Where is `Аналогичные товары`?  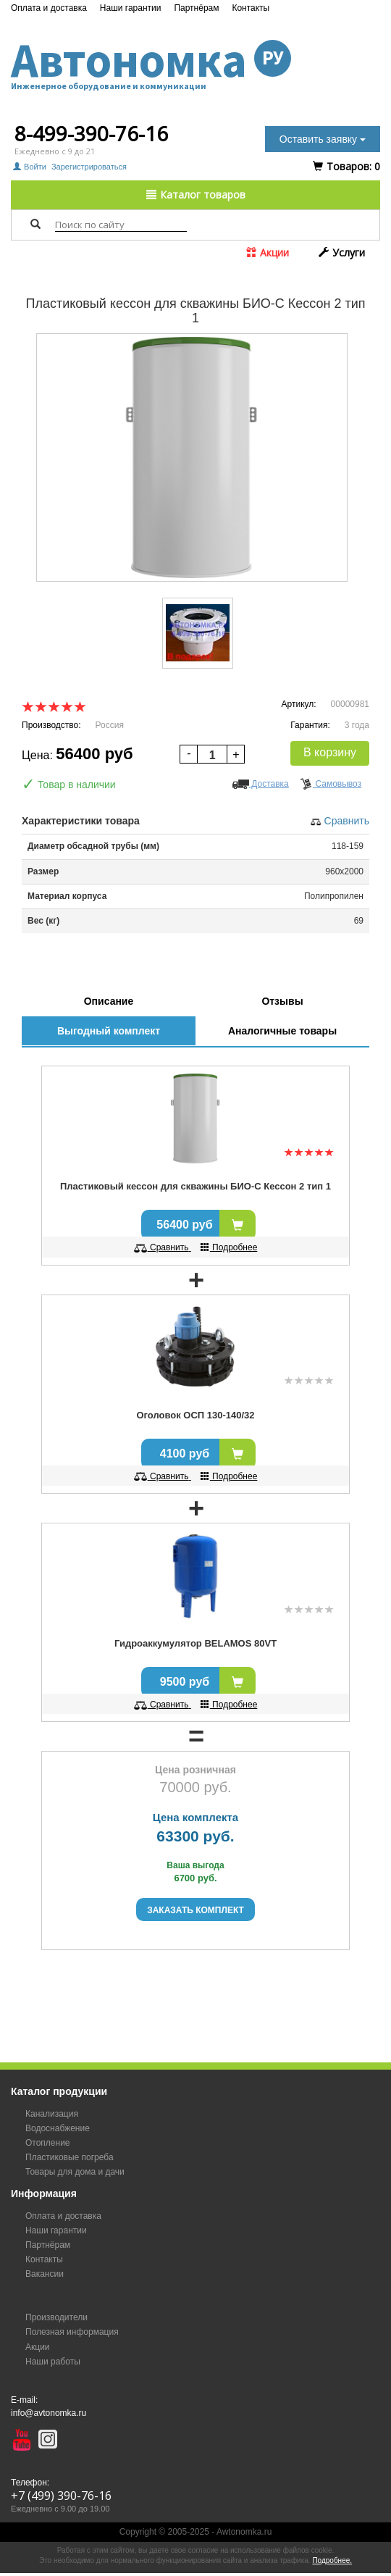
Аналогичные товары is located at coordinates (282, 1031).